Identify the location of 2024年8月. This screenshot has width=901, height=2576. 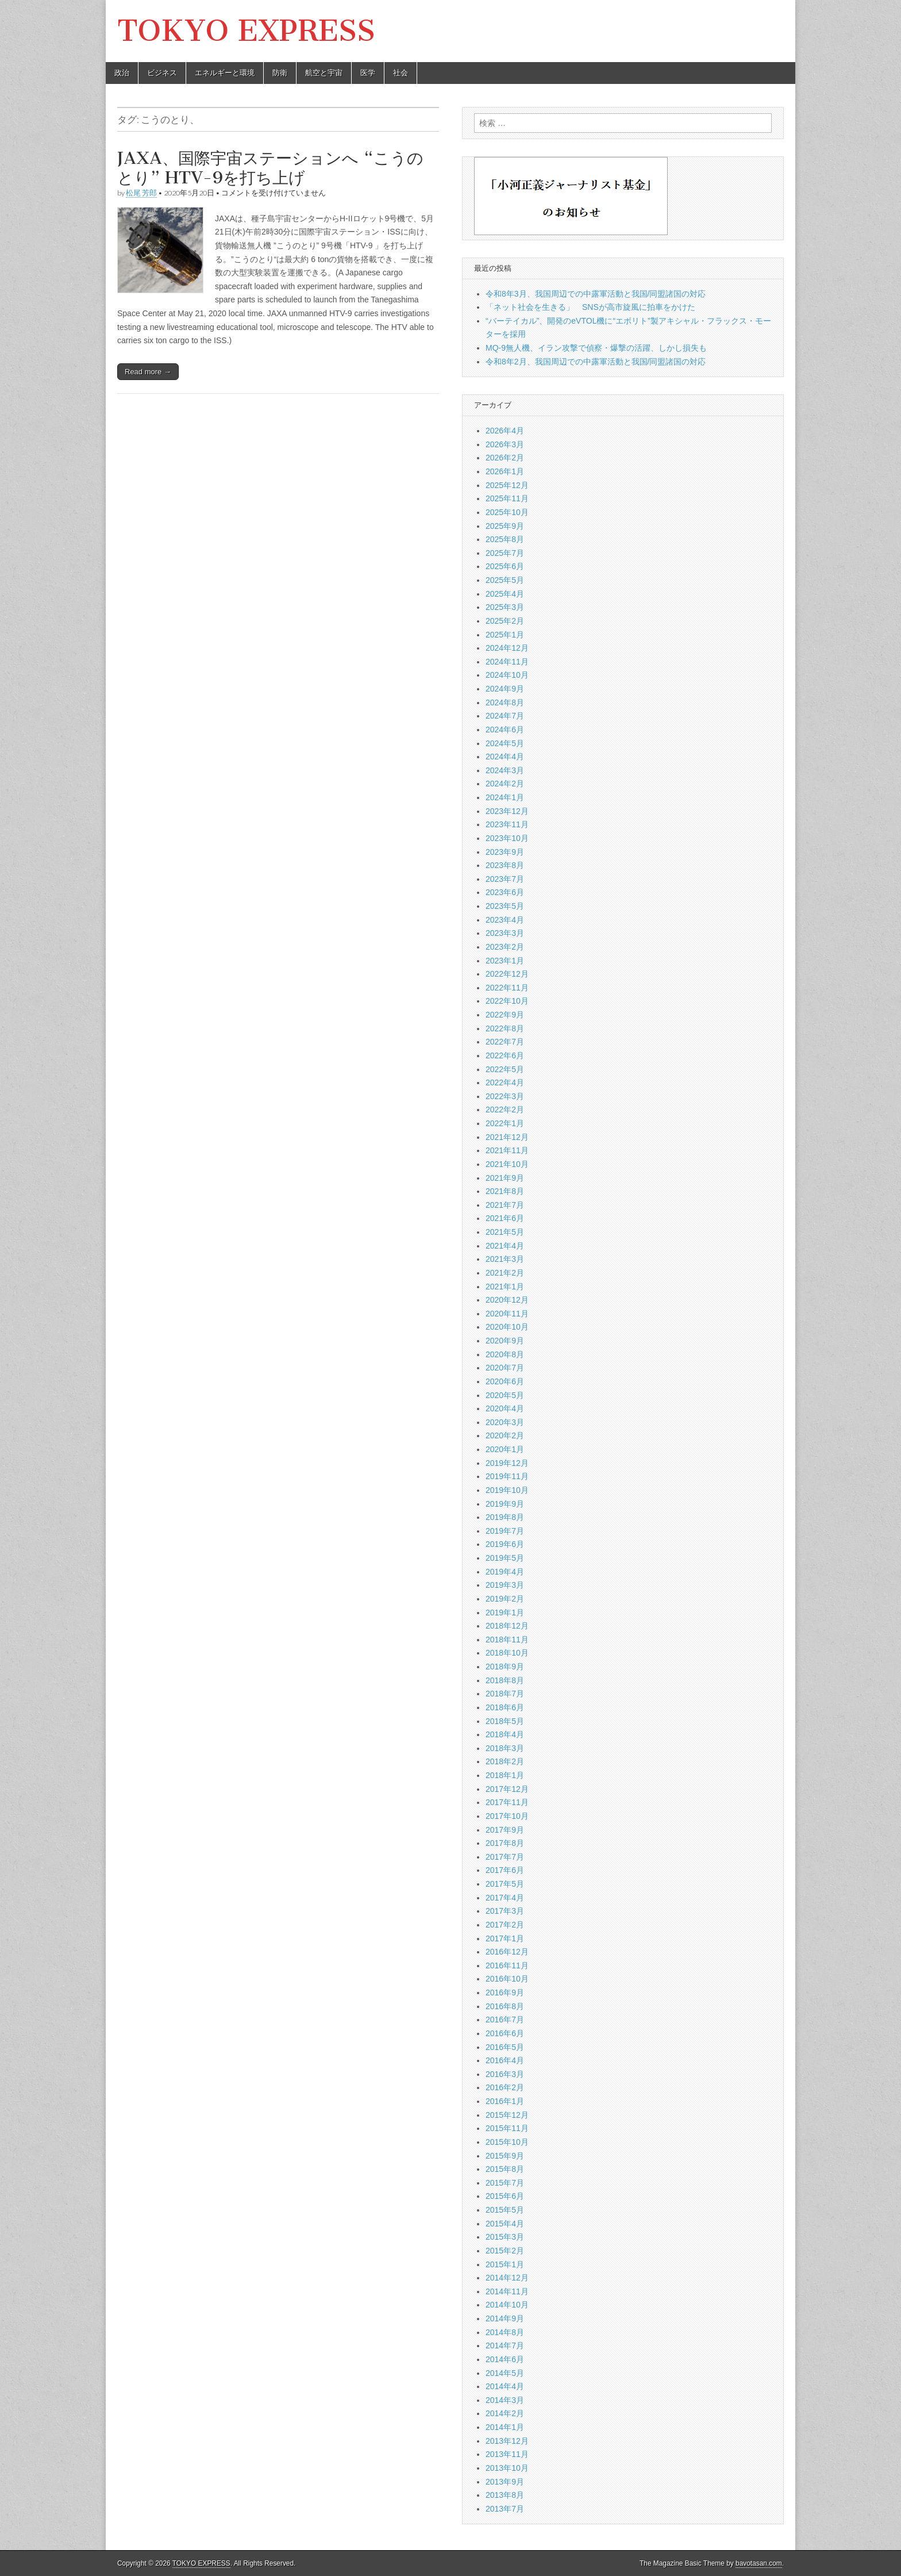
(505, 702).